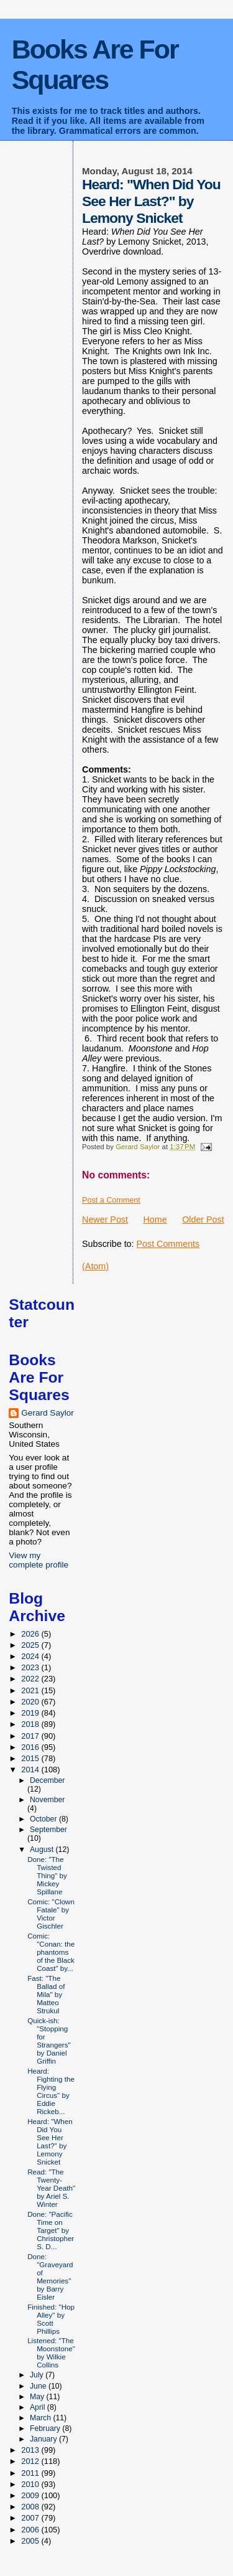  What do you see at coordinates (47, 1780) in the screenshot?
I see `December` at bounding box center [47, 1780].